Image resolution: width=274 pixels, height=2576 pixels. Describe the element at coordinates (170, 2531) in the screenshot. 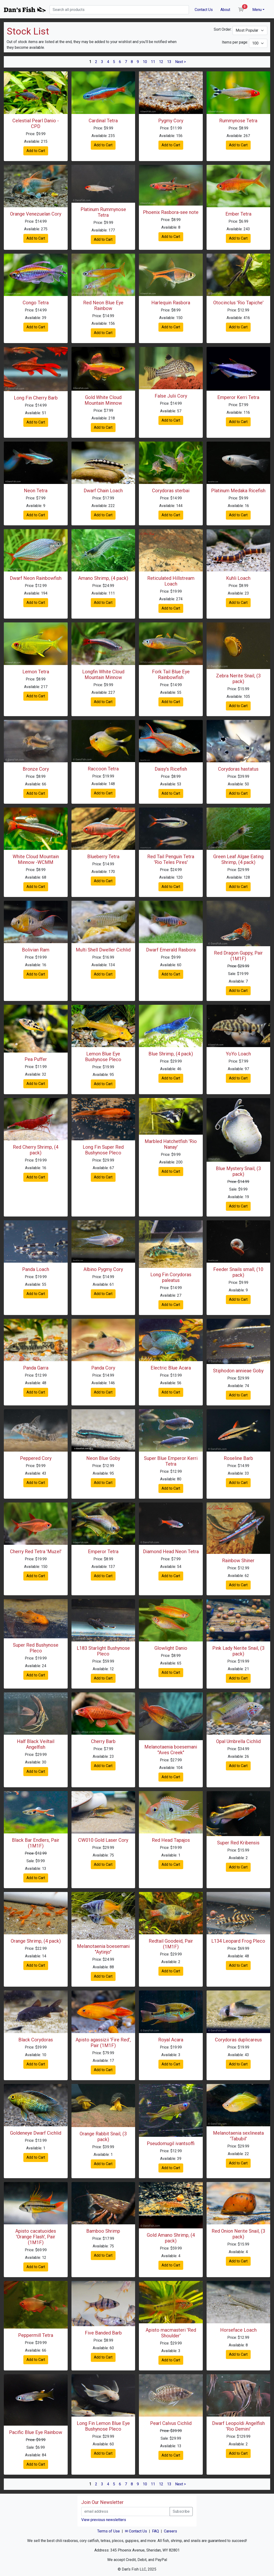

I see `Careers` at that location.